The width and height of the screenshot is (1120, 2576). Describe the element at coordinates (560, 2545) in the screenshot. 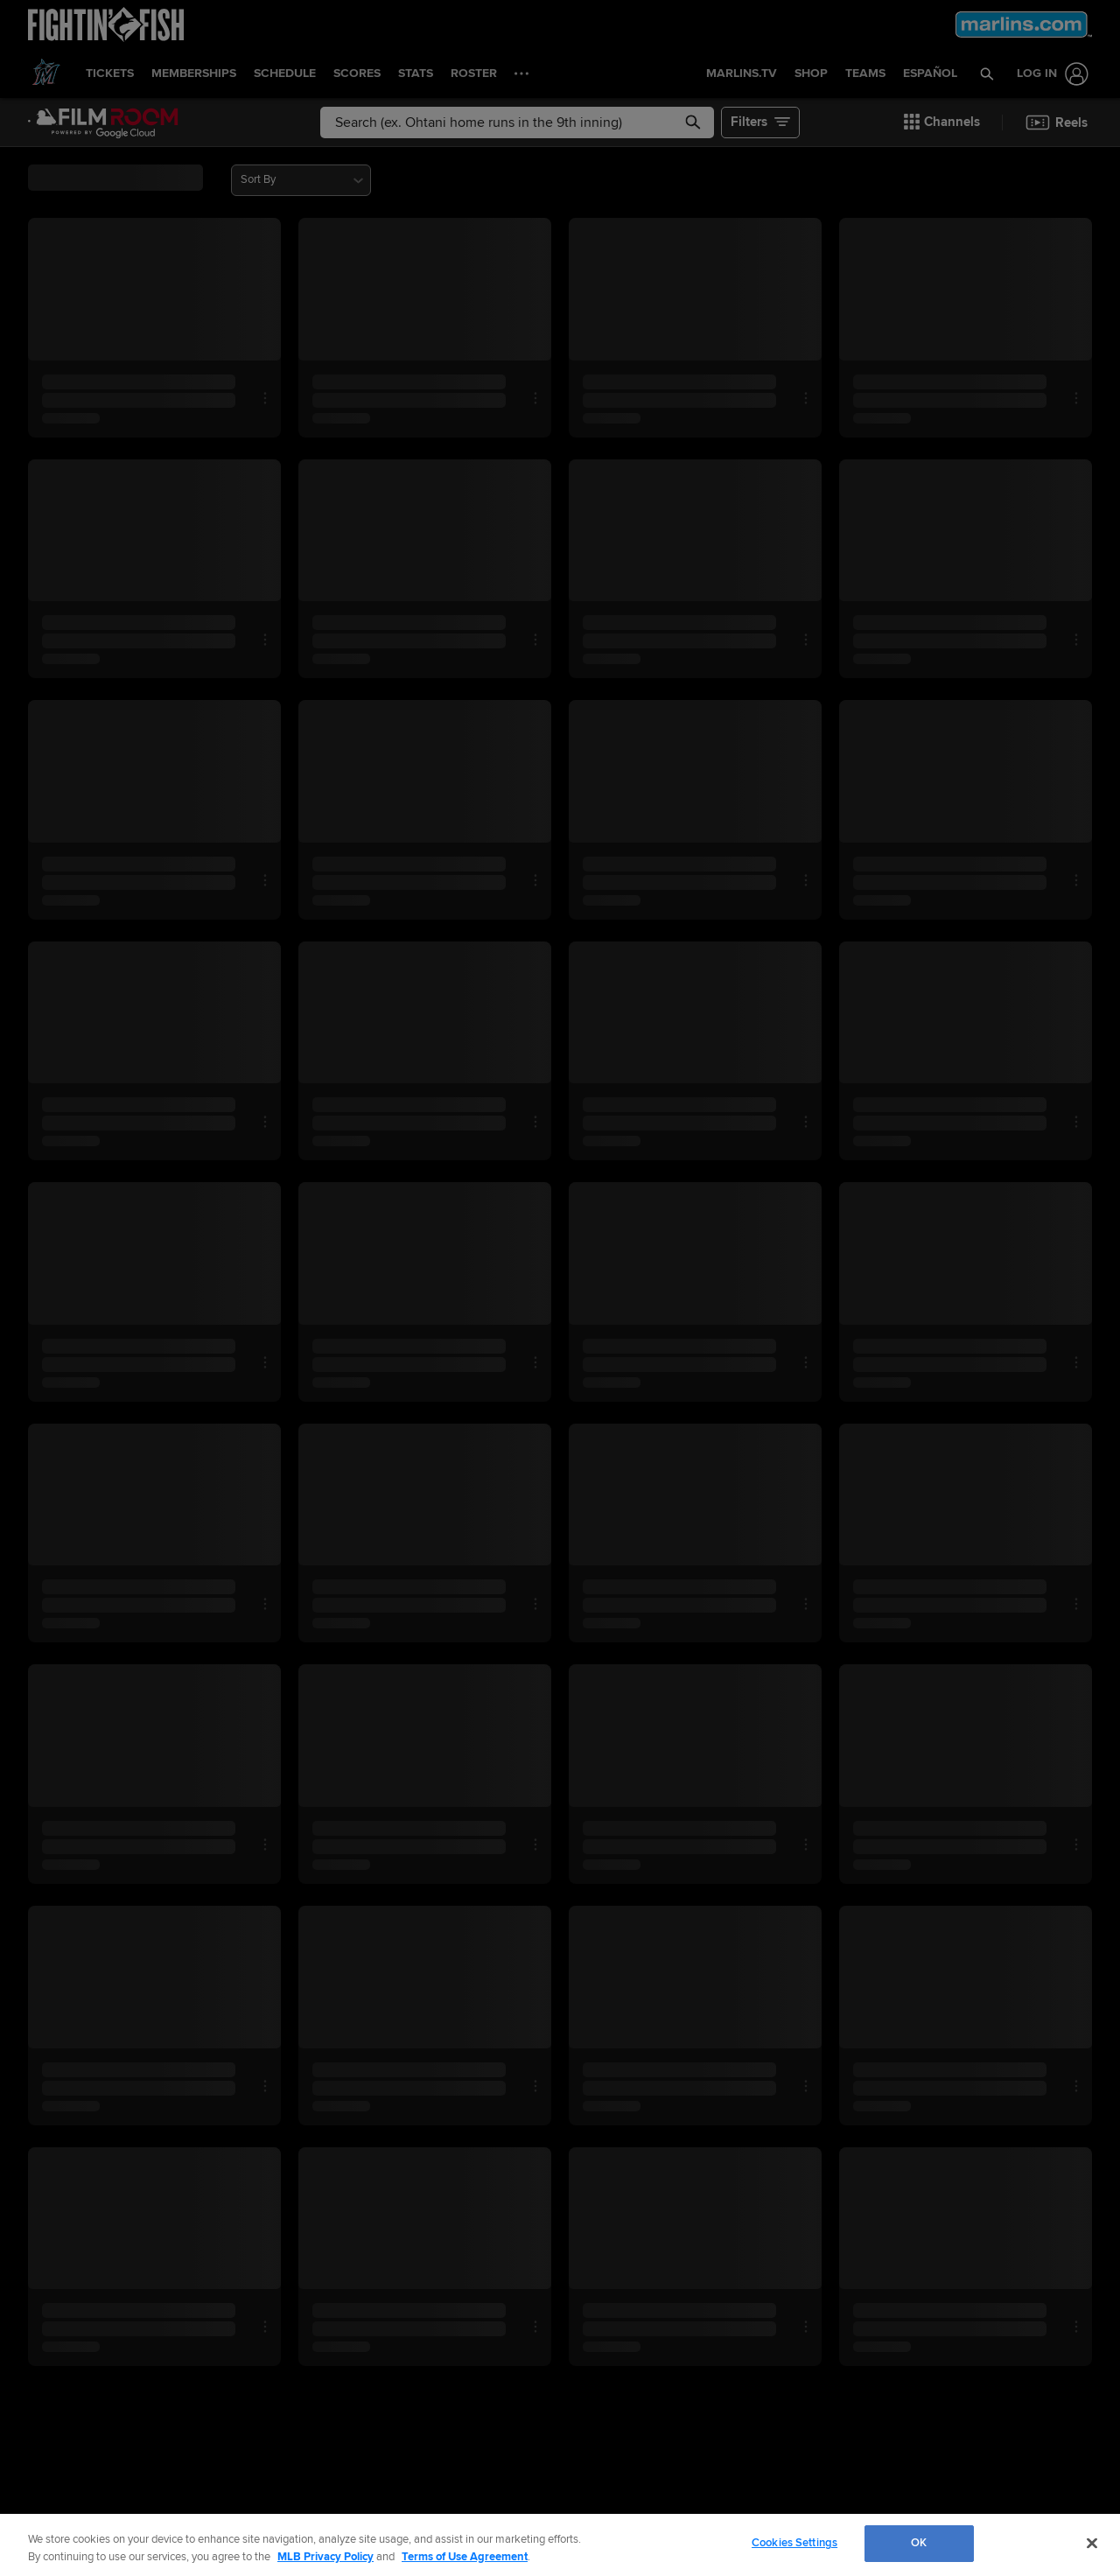

I see `[region]` at that location.